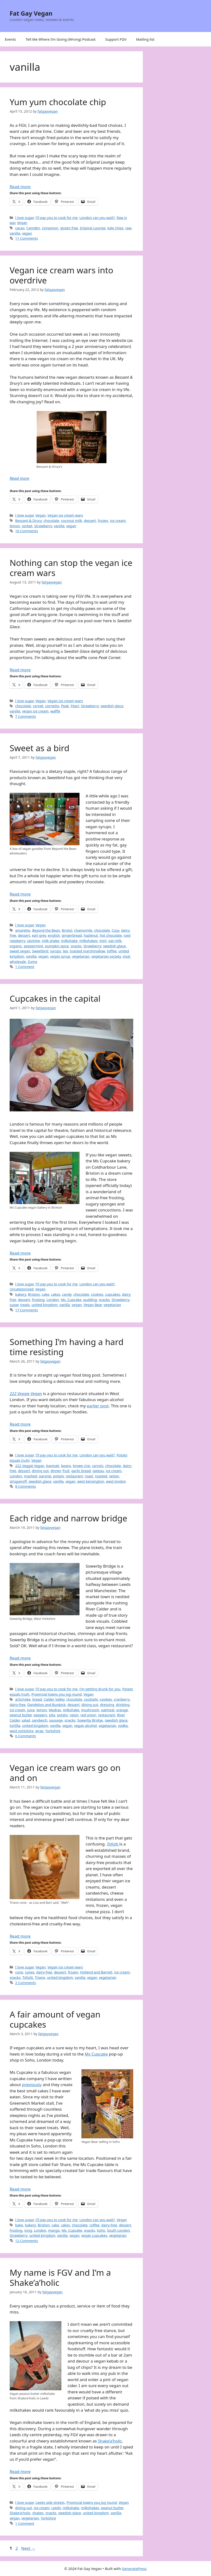  Describe the element at coordinates (126, 956) in the screenshot. I see `viva!` at that location.